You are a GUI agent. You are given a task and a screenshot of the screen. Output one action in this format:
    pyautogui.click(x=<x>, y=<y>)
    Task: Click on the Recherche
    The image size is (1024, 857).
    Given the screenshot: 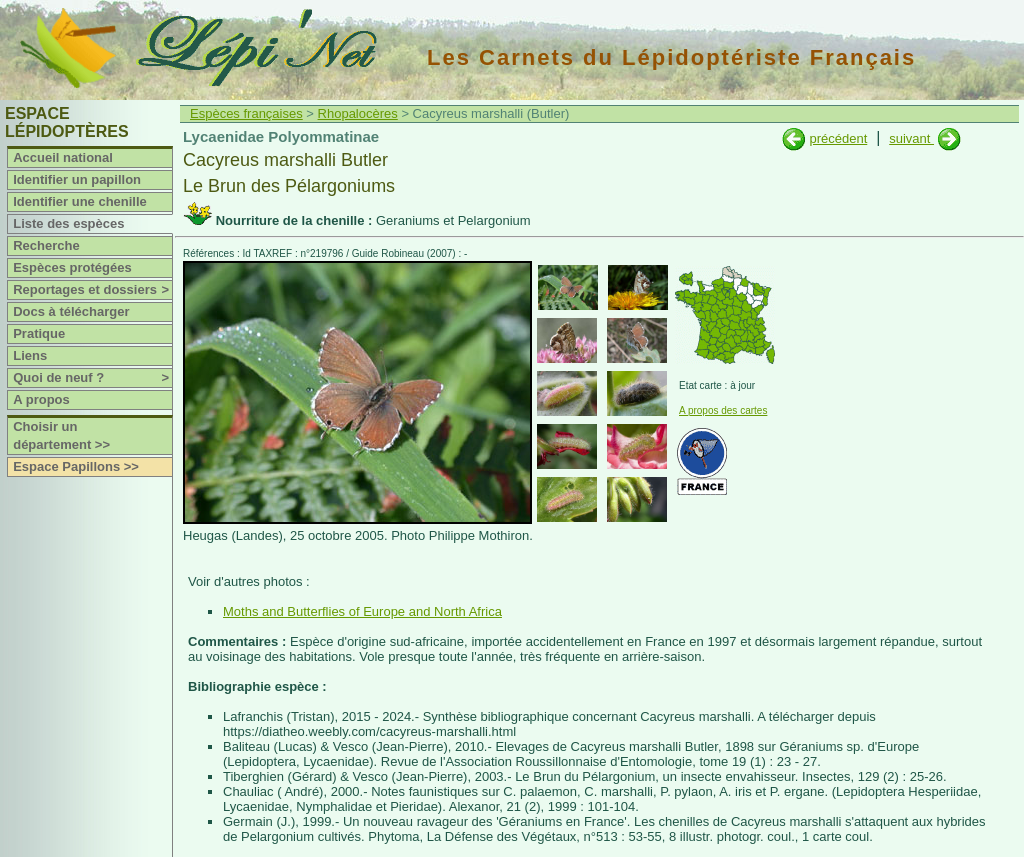 What is the action you would take?
    pyautogui.click(x=46, y=245)
    